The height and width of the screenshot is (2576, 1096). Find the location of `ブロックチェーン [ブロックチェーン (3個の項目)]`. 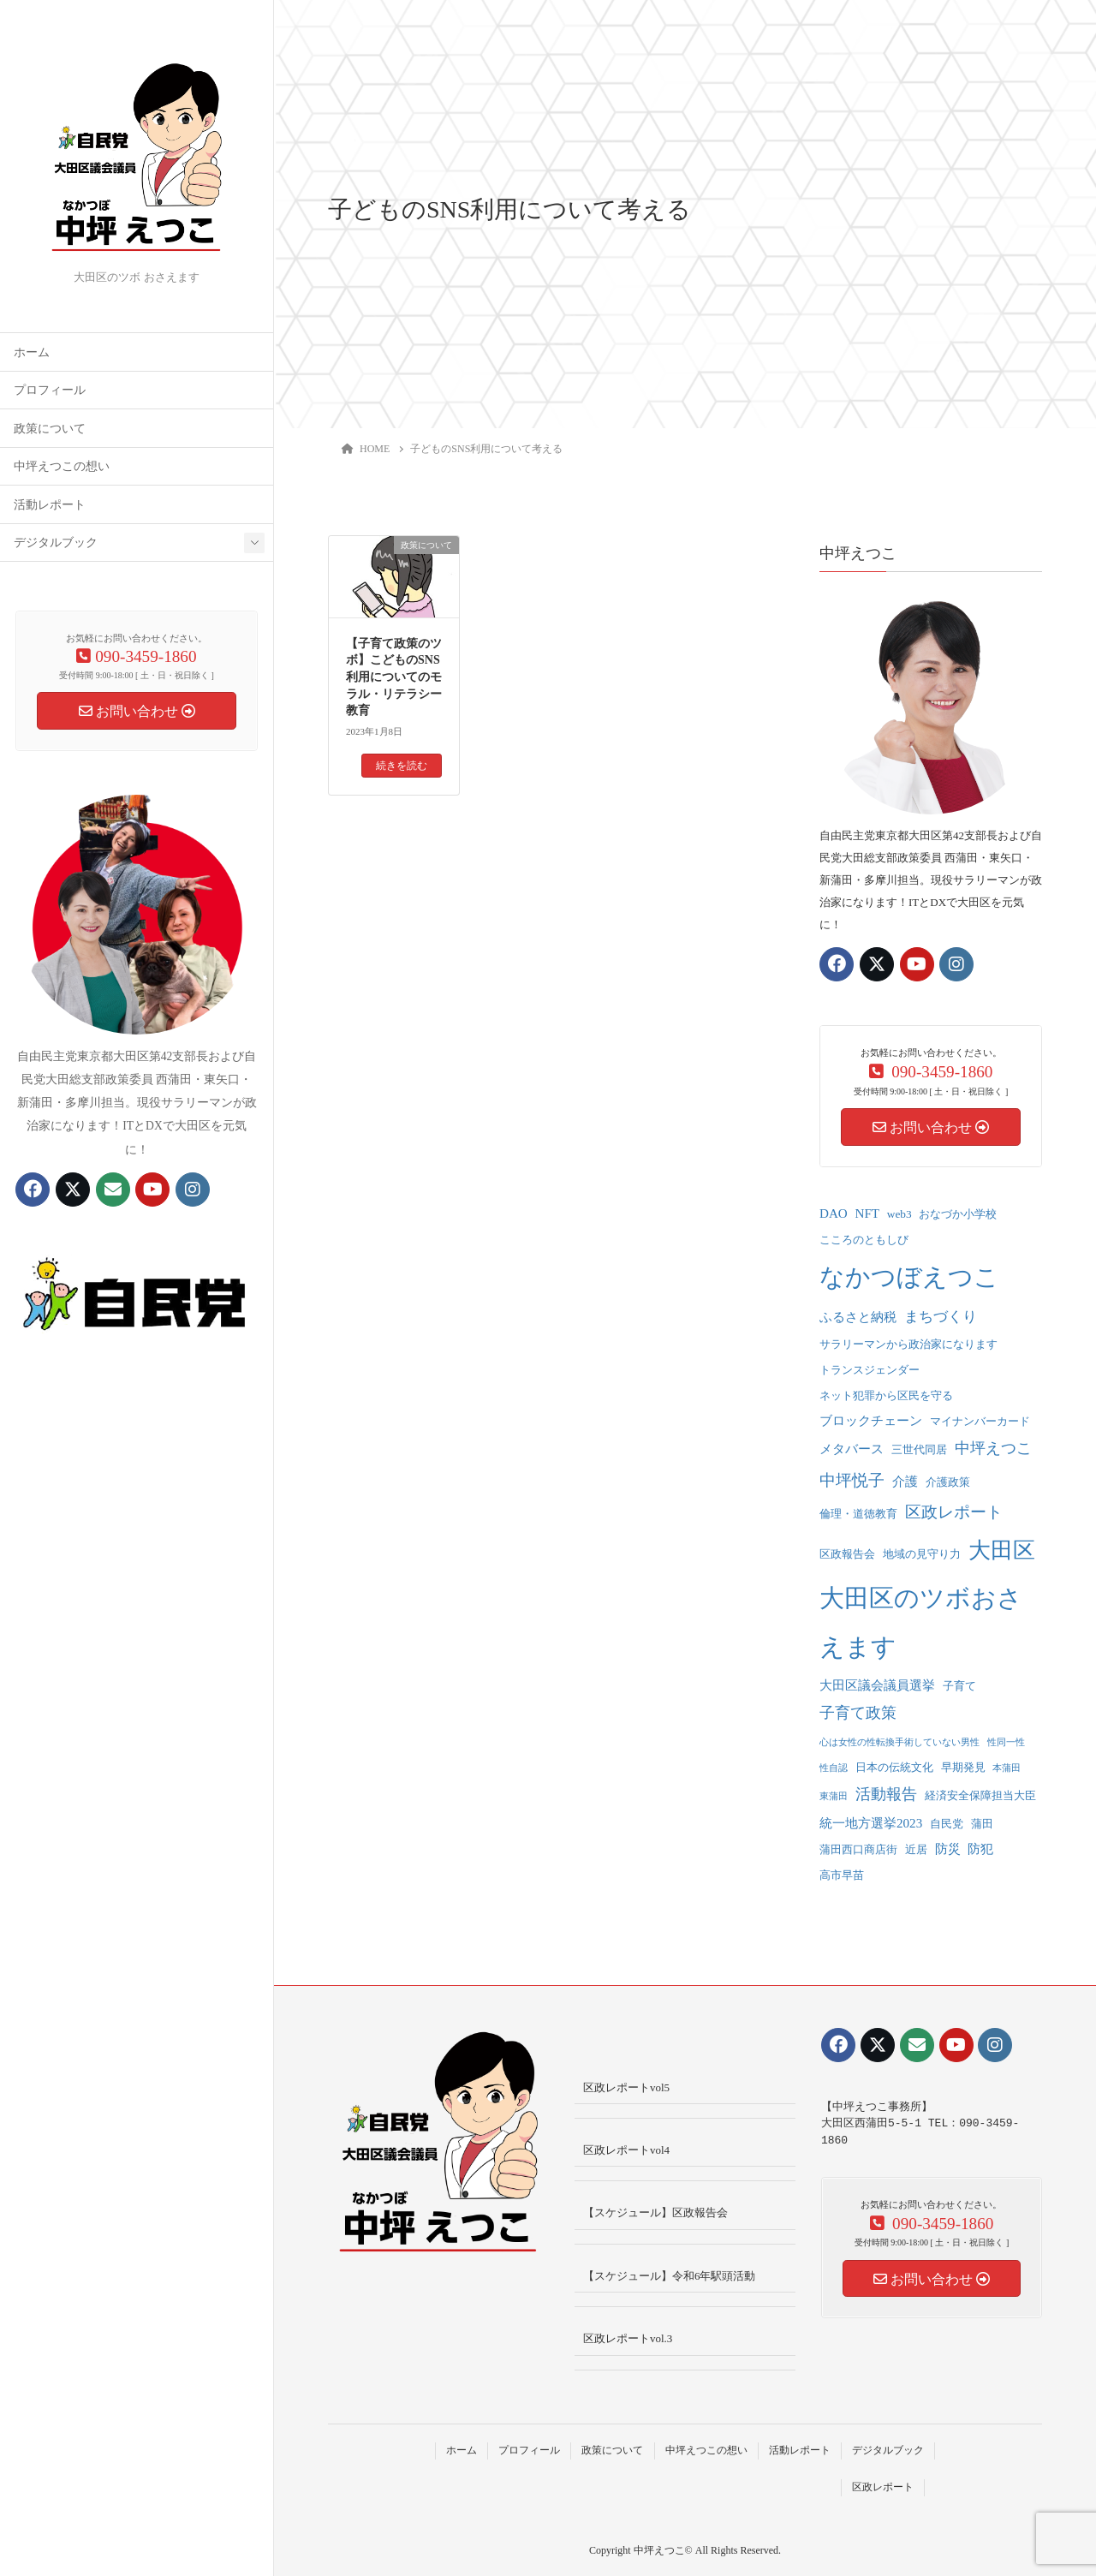

ブロックチェーン [ブロックチェーン (3個の項目)] is located at coordinates (870, 1421).